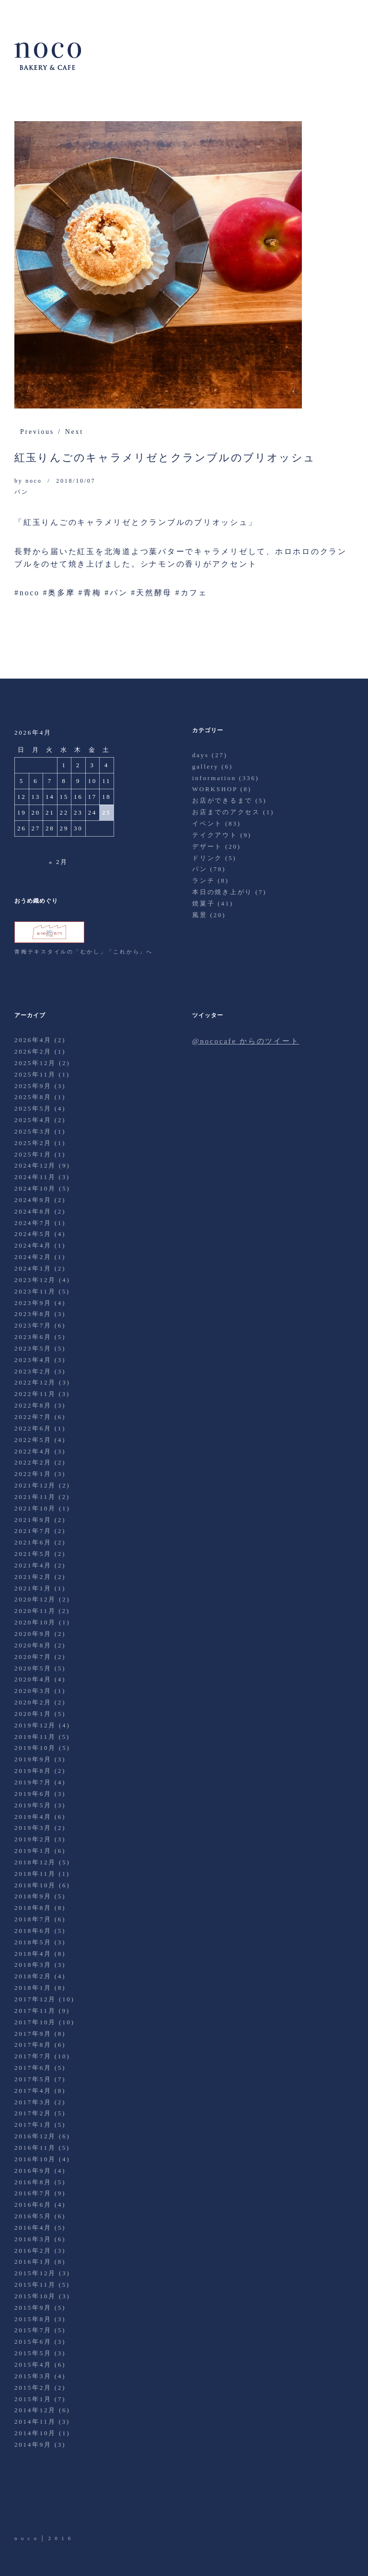  What do you see at coordinates (245, 1041) in the screenshot?
I see `@nococafe からのツイート` at bounding box center [245, 1041].